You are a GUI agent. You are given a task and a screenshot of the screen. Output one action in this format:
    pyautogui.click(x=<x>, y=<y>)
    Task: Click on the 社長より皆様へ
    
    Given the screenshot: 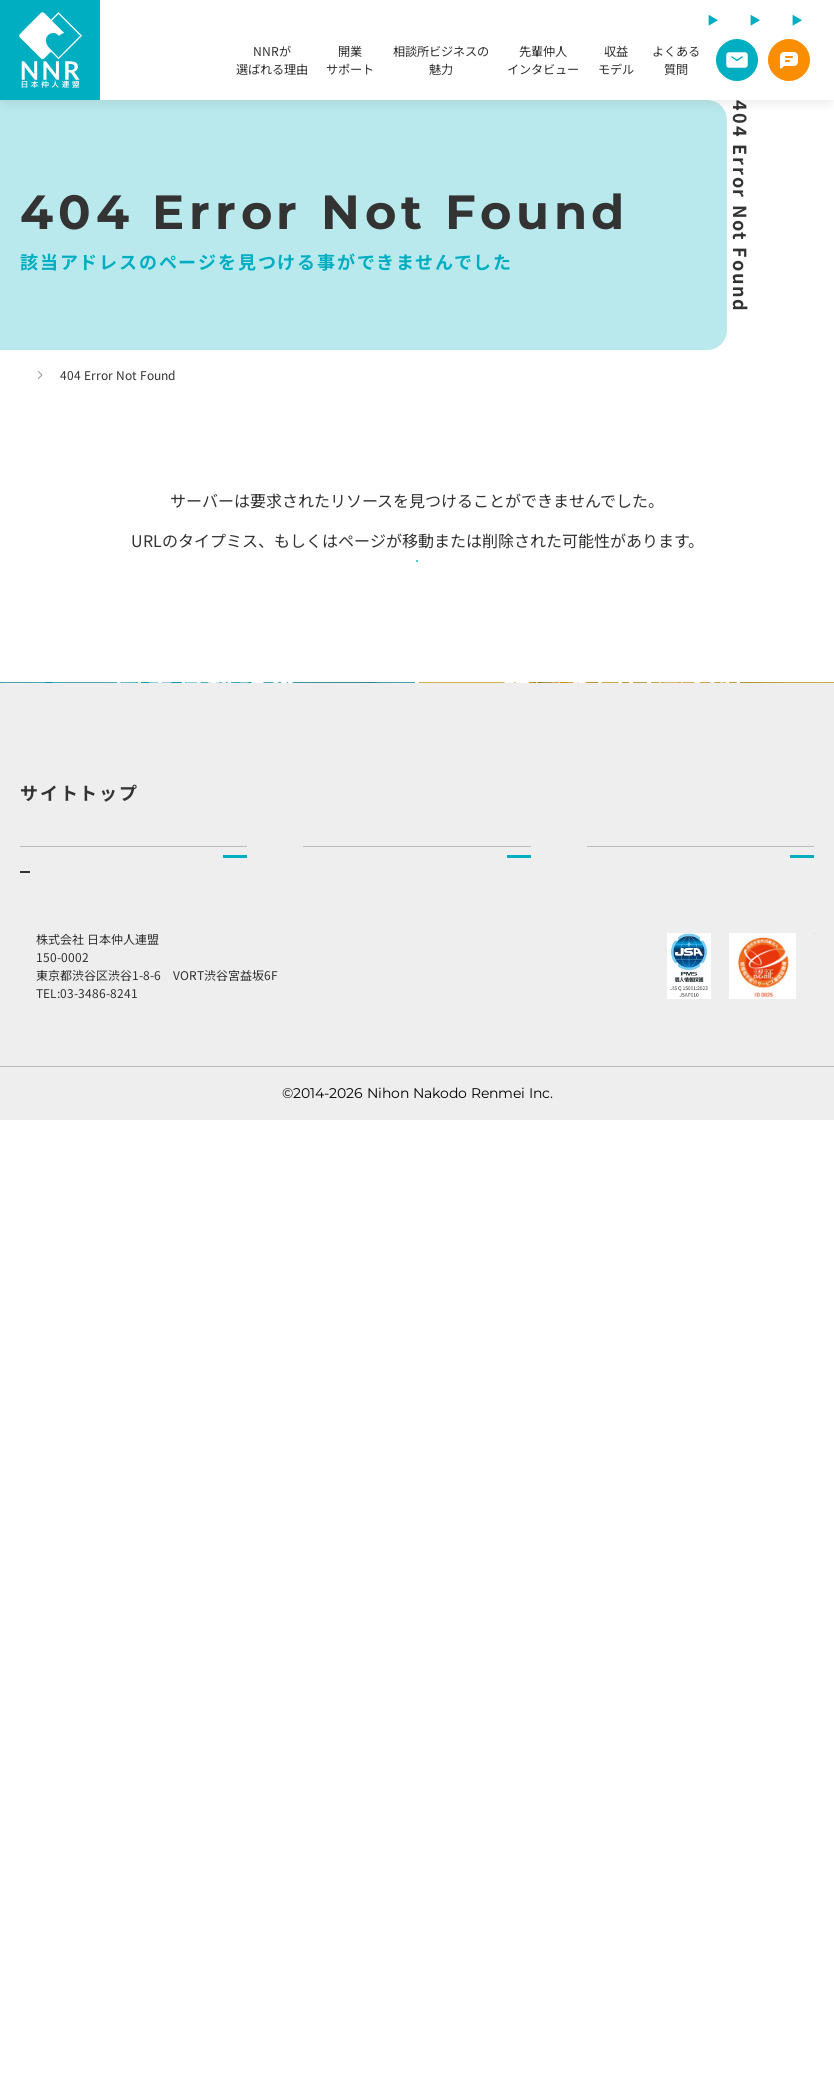 What is the action you would take?
    pyautogui.click(x=636, y=1575)
    